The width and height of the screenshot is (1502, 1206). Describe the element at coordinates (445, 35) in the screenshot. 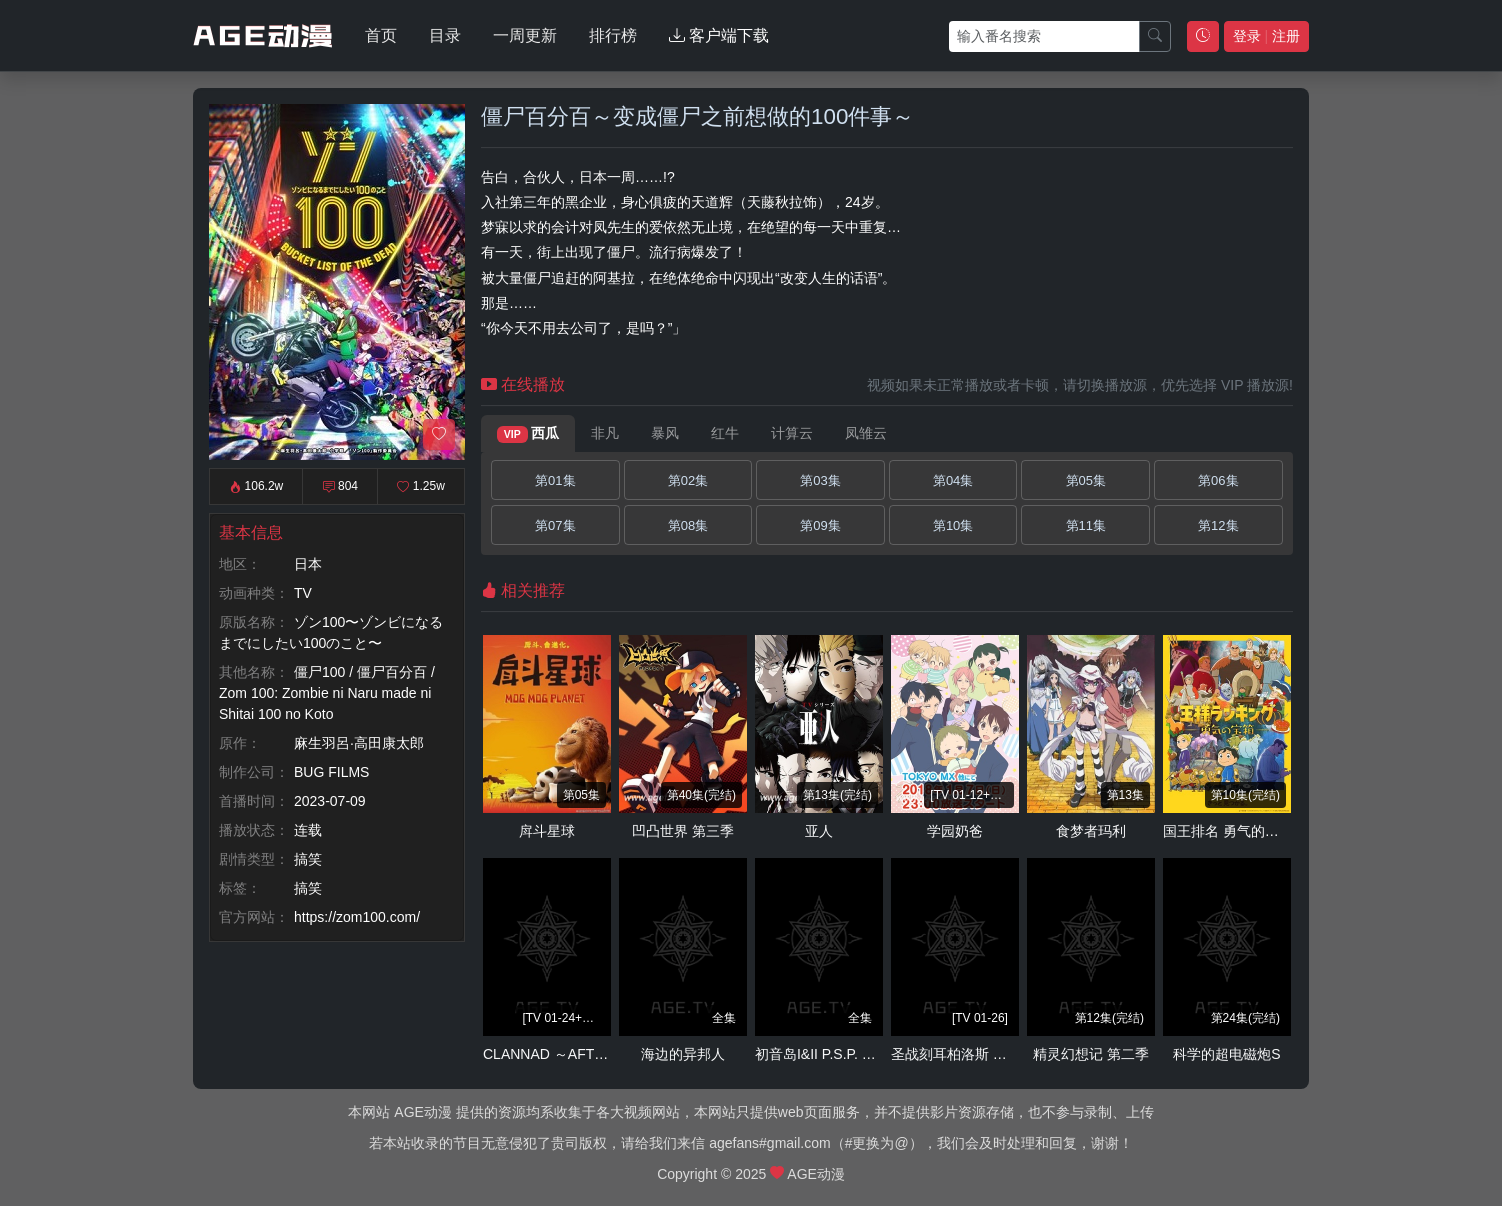

I see `目录` at that location.